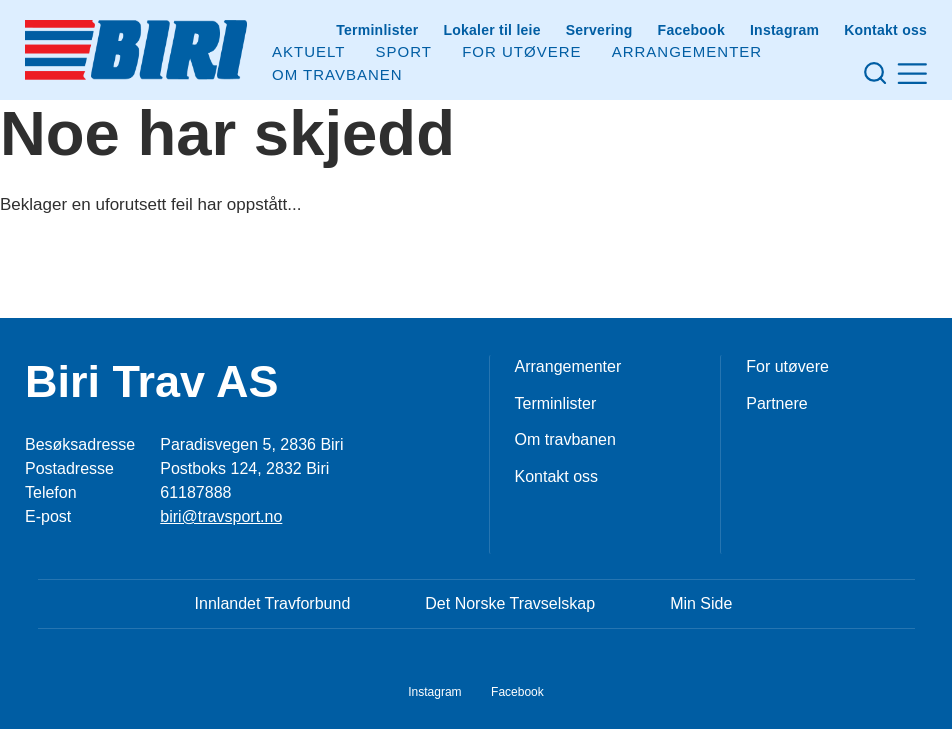 This screenshot has height=729, width=952. Describe the element at coordinates (308, 51) in the screenshot. I see `Aktuelt` at that location.